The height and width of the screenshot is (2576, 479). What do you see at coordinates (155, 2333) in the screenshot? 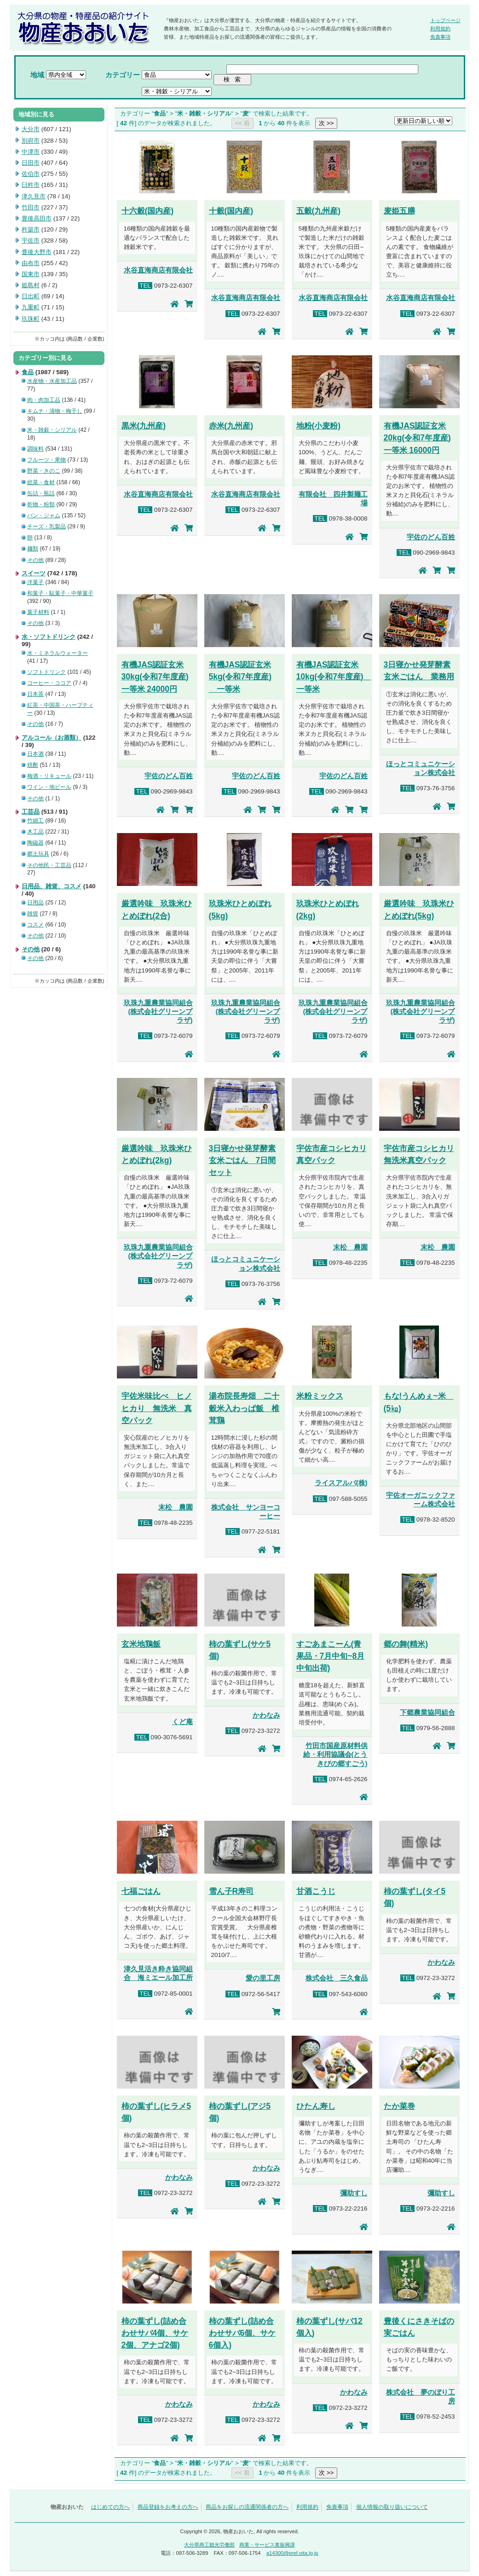
I see `柿の葉ずし(詰め合わせサバ4個、サケ2個、アナゴ2個)` at bounding box center [155, 2333].